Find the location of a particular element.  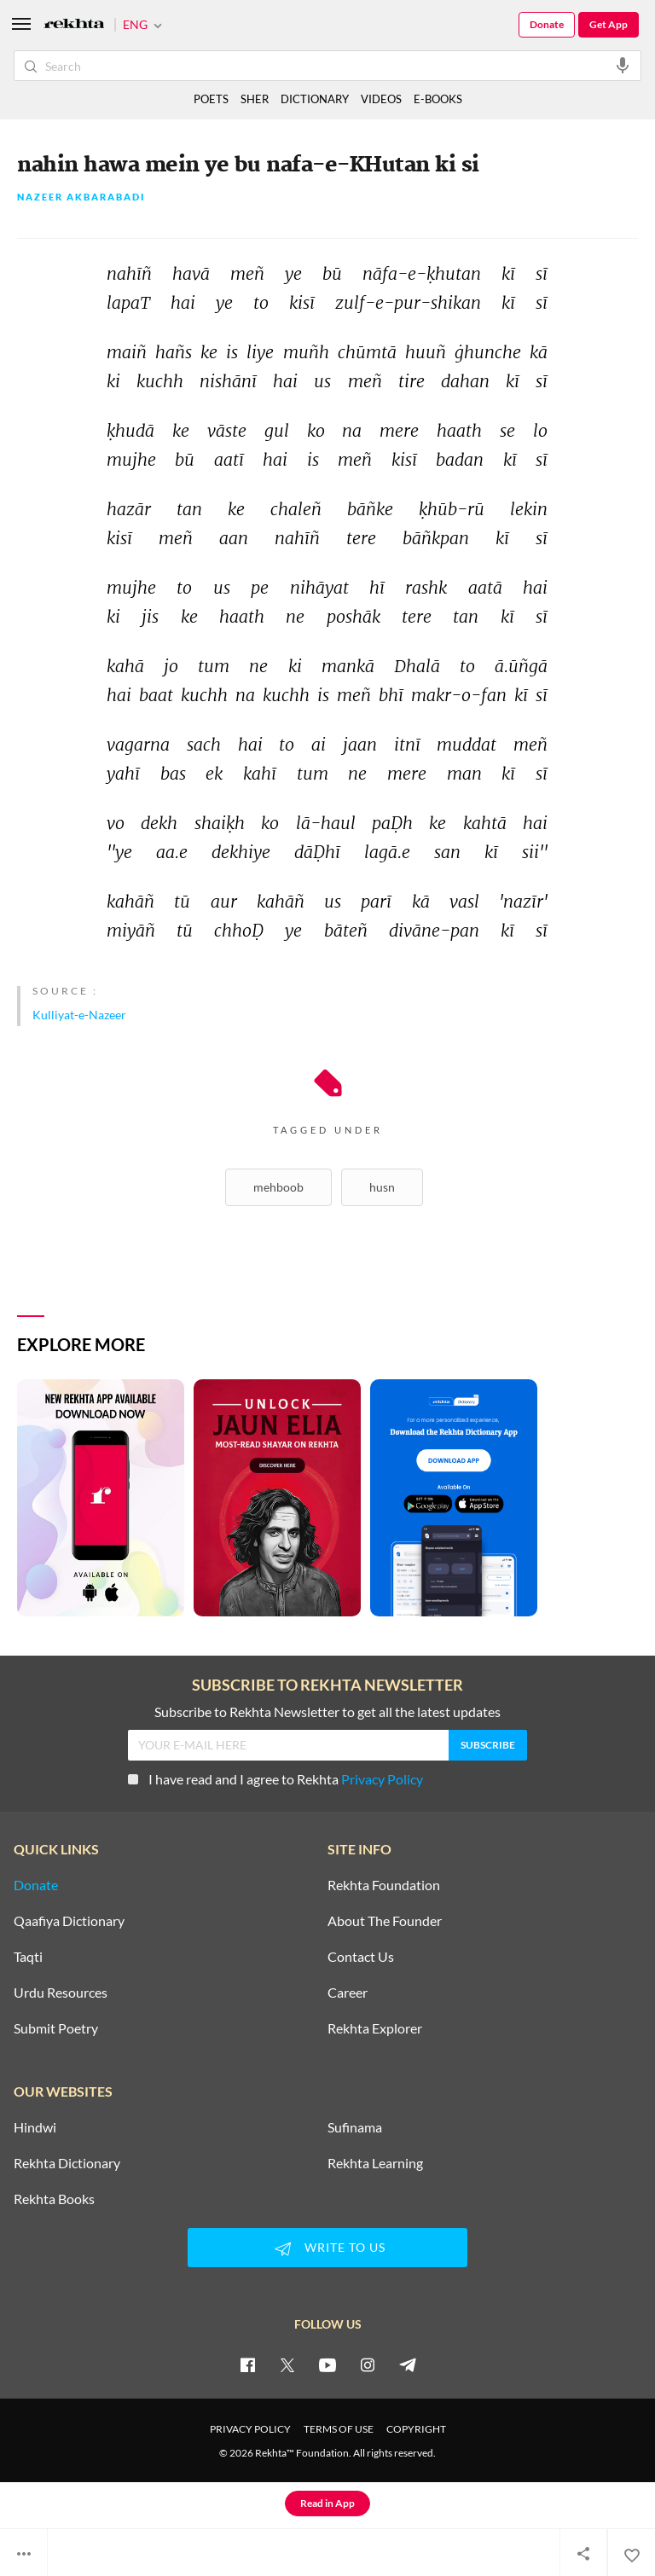

Hindwi is located at coordinates (35, 2127).